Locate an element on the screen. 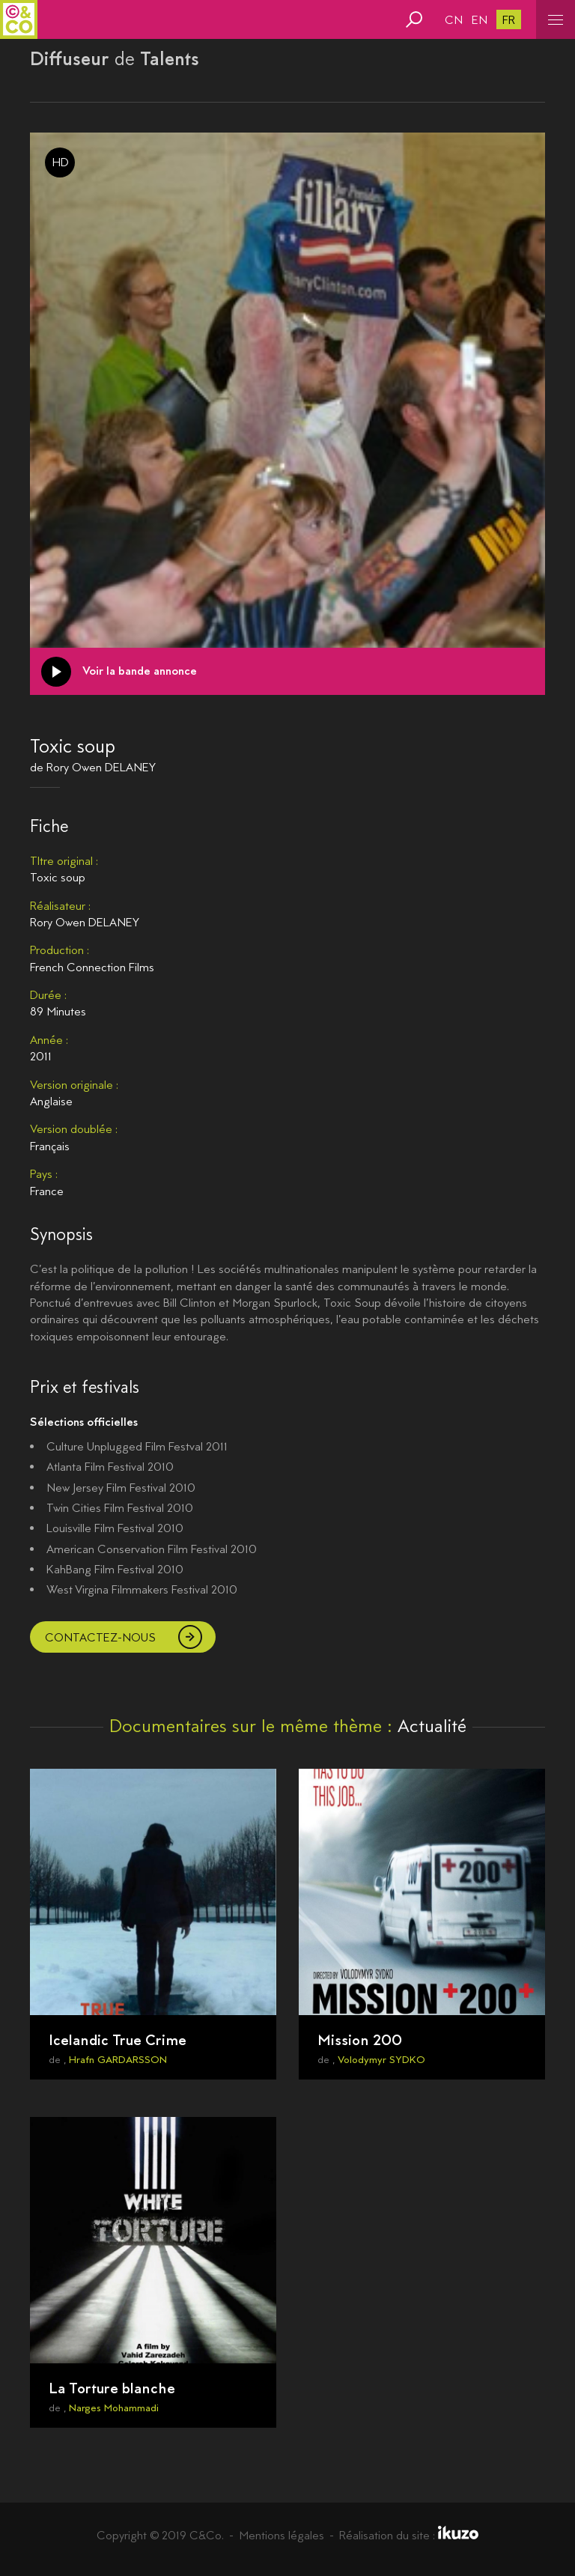  fr is located at coordinates (508, 20).